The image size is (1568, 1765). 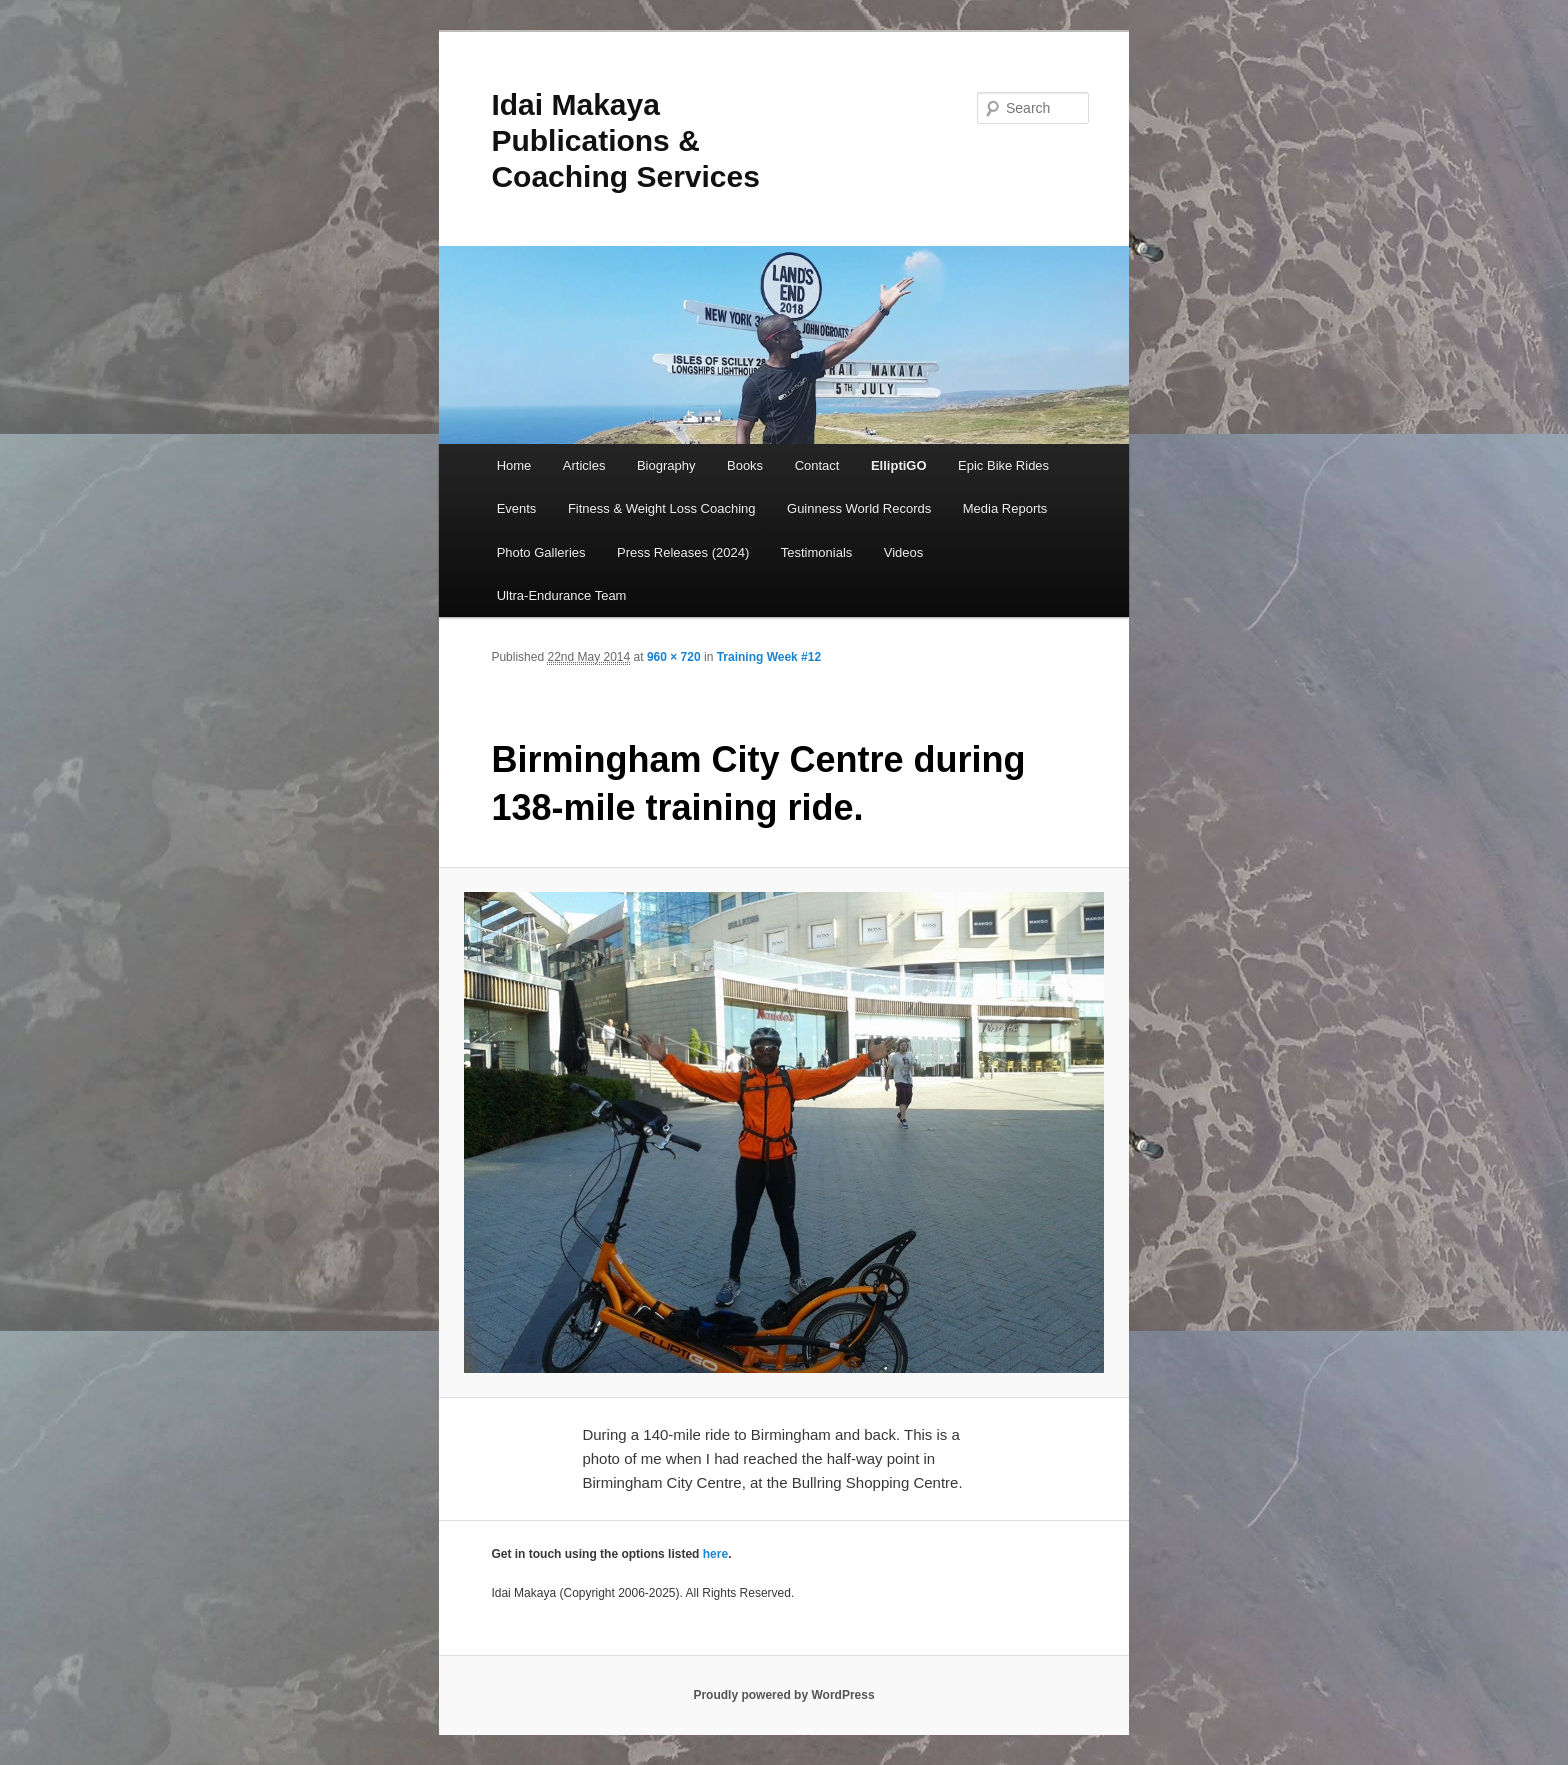 What do you see at coordinates (715, 1554) in the screenshot?
I see `here` at bounding box center [715, 1554].